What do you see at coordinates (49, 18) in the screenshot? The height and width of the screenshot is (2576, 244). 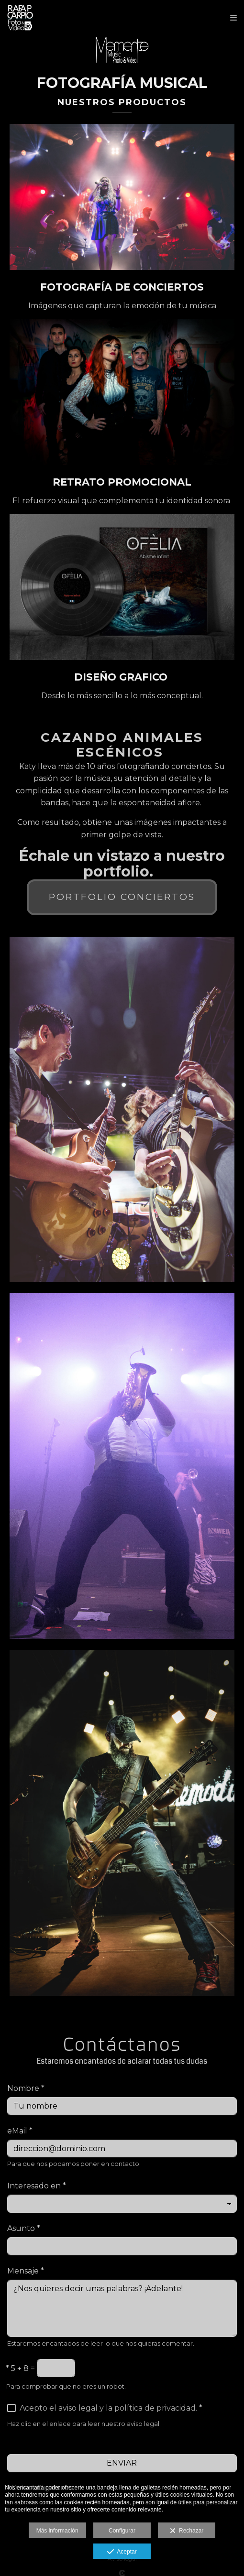 I see `[Rafa P Carpio]` at bounding box center [49, 18].